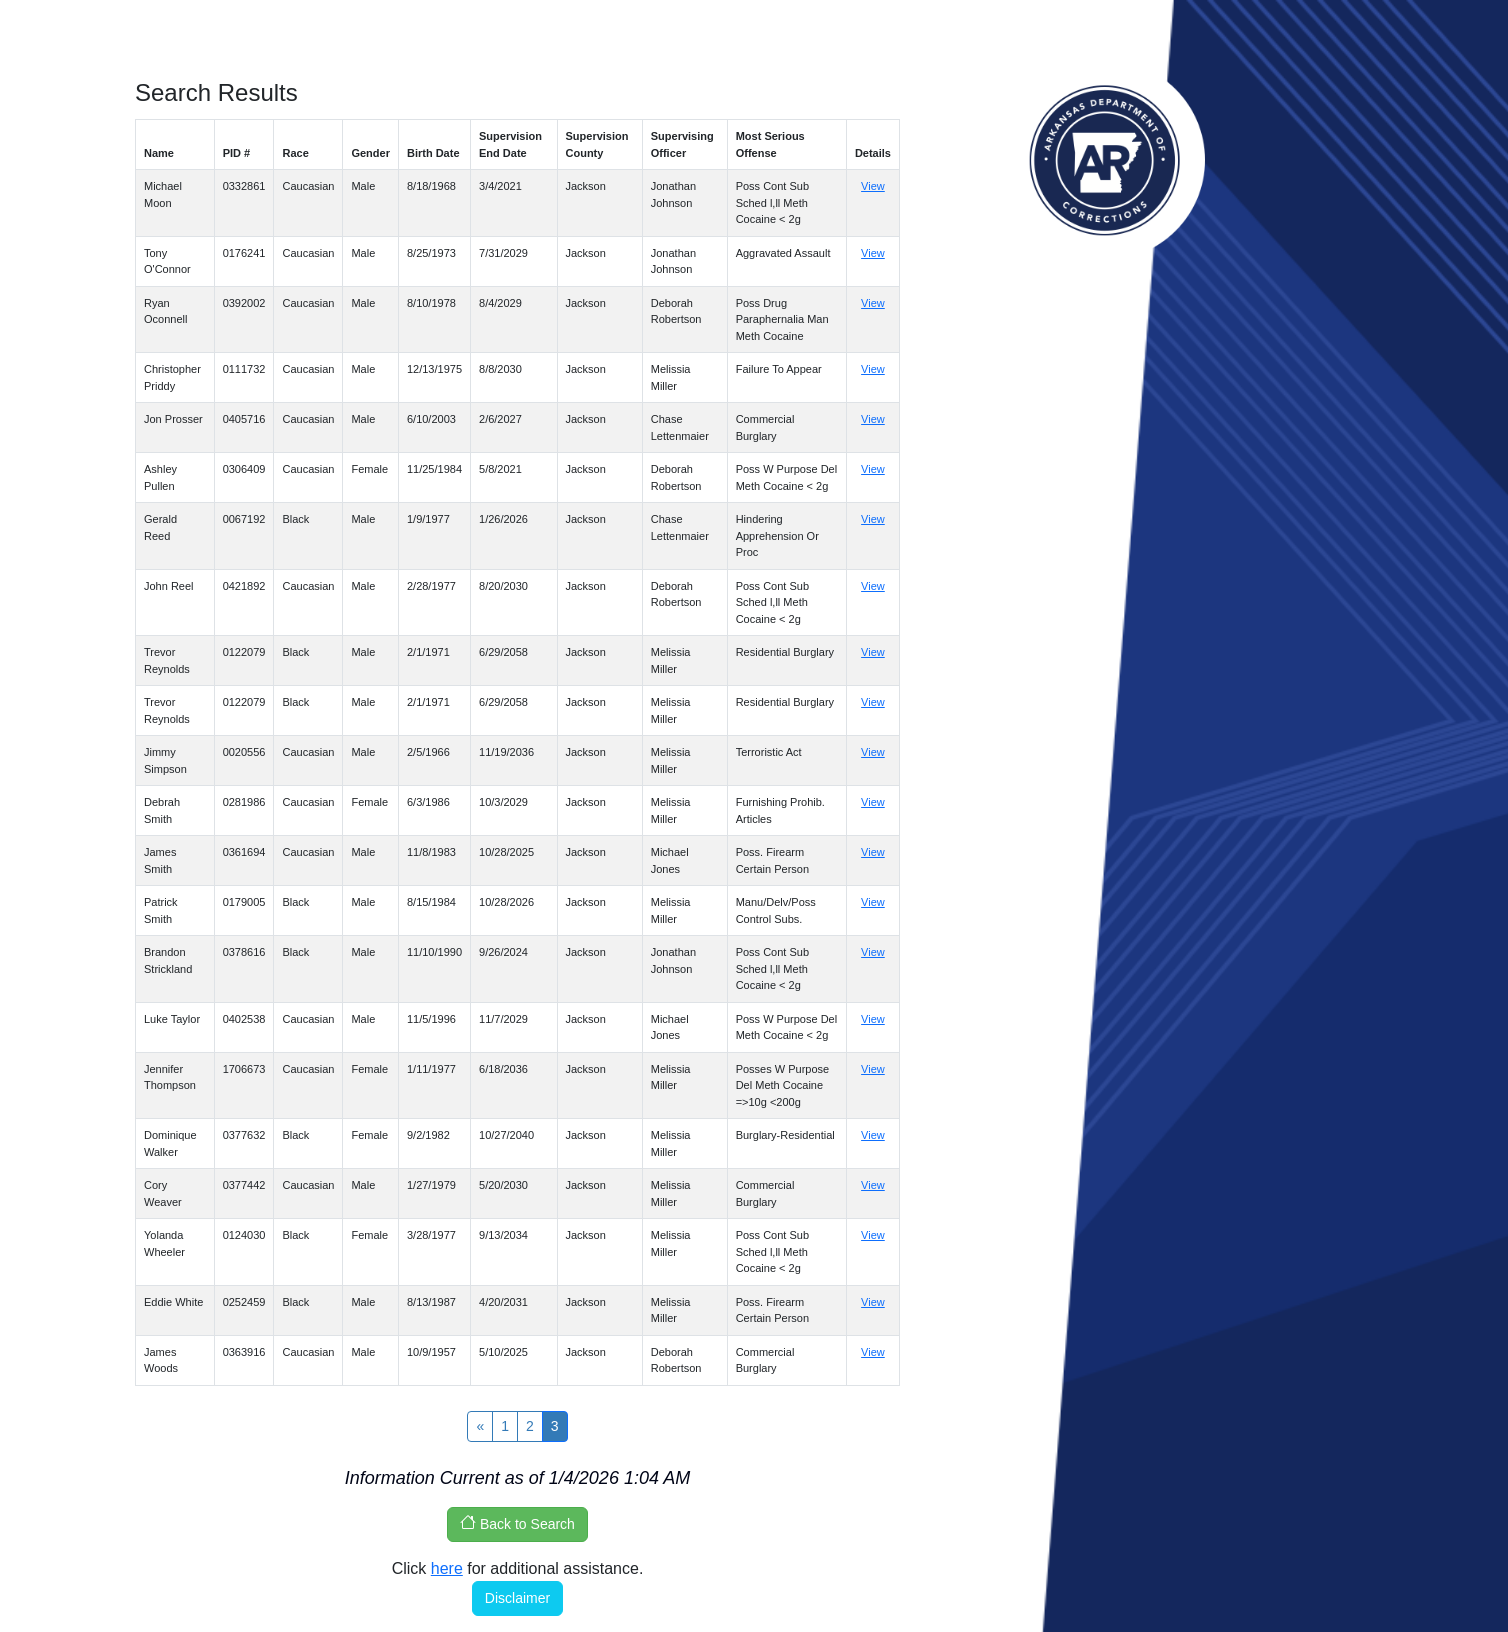  I want to click on Back to Search, so click(517, 1523).